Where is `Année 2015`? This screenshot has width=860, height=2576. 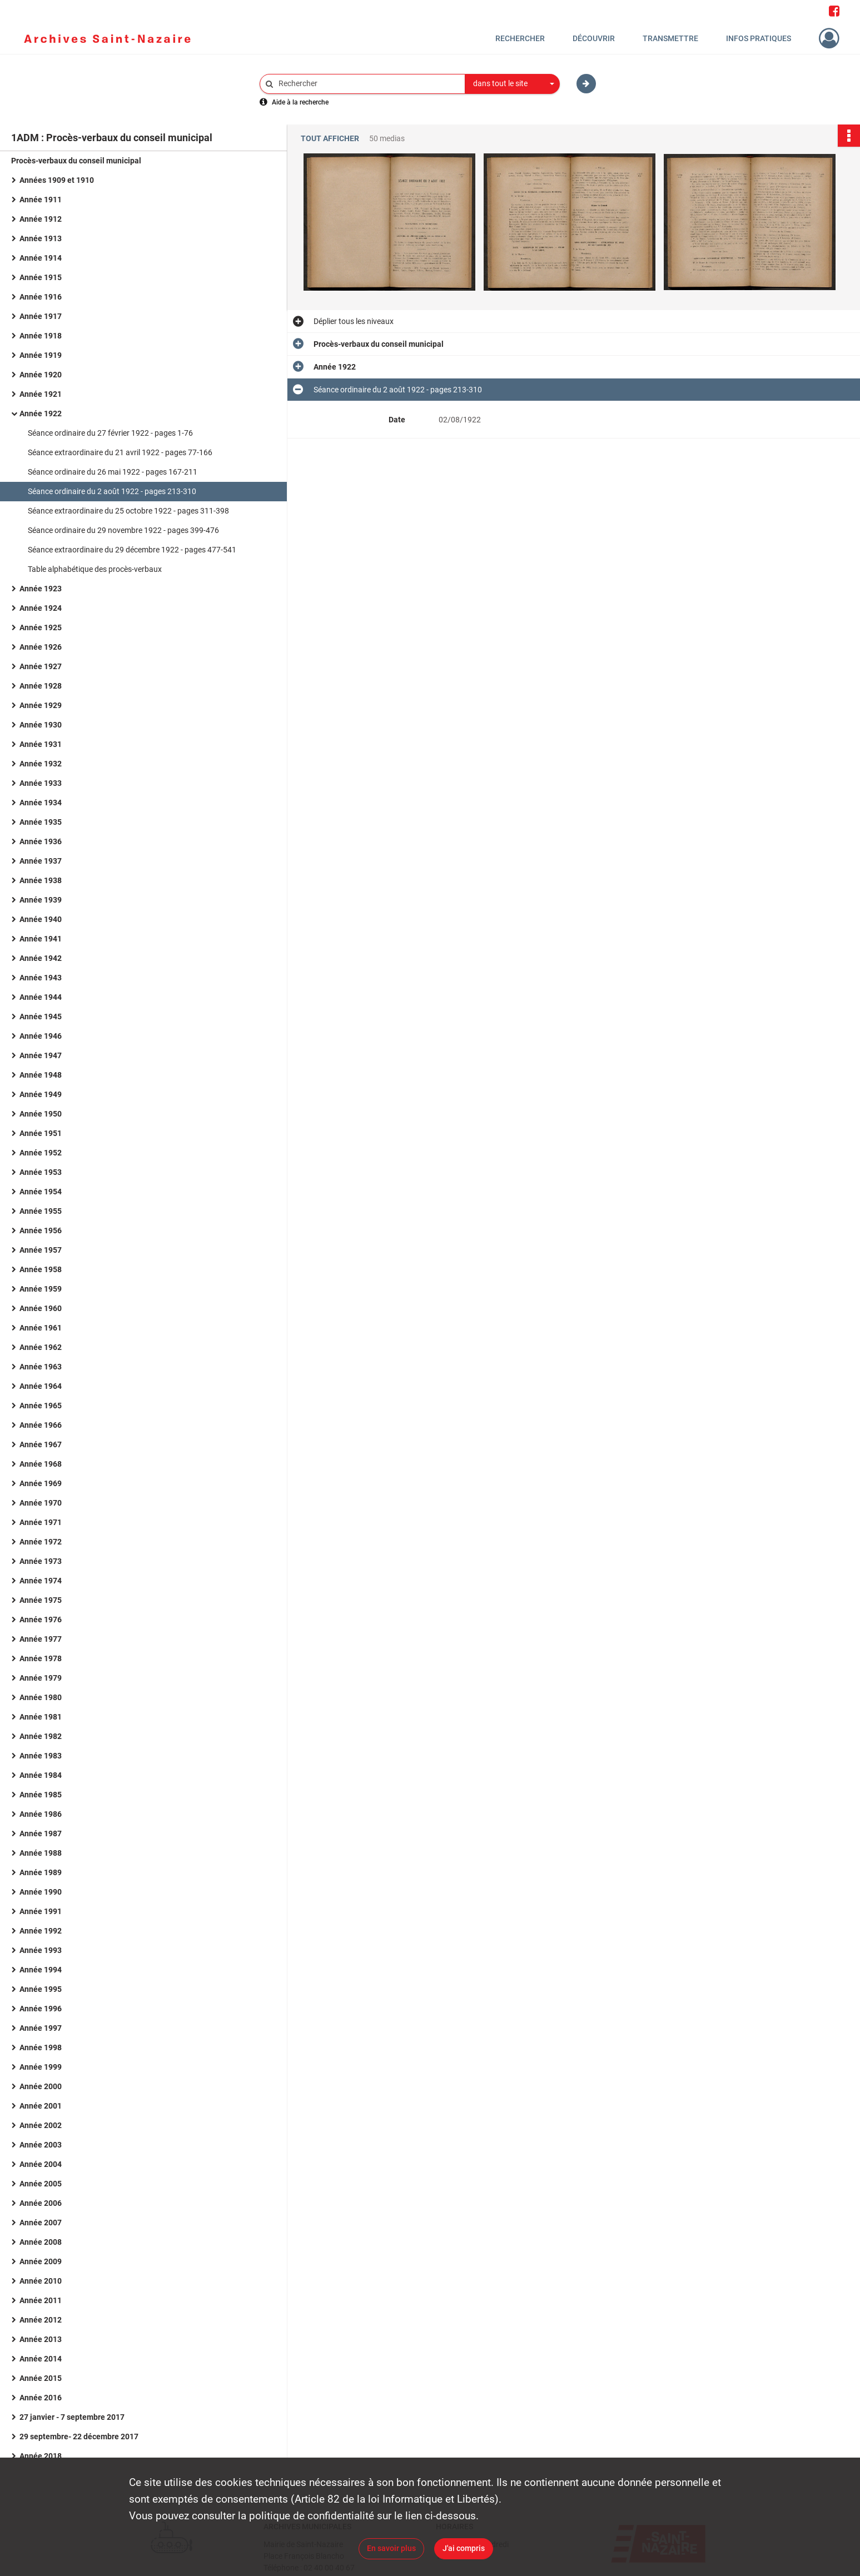 Année 2015 is located at coordinates (40, 2378).